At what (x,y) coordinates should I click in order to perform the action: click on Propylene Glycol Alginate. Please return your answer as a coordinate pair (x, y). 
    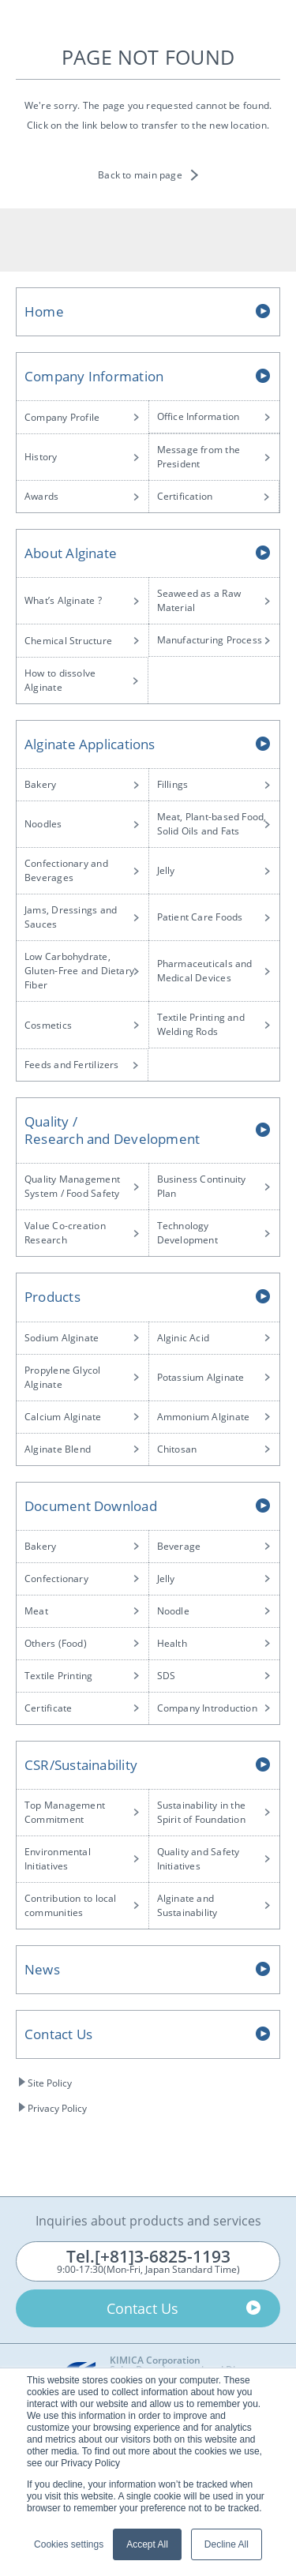
    Looking at the image, I should click on (62, 1377).